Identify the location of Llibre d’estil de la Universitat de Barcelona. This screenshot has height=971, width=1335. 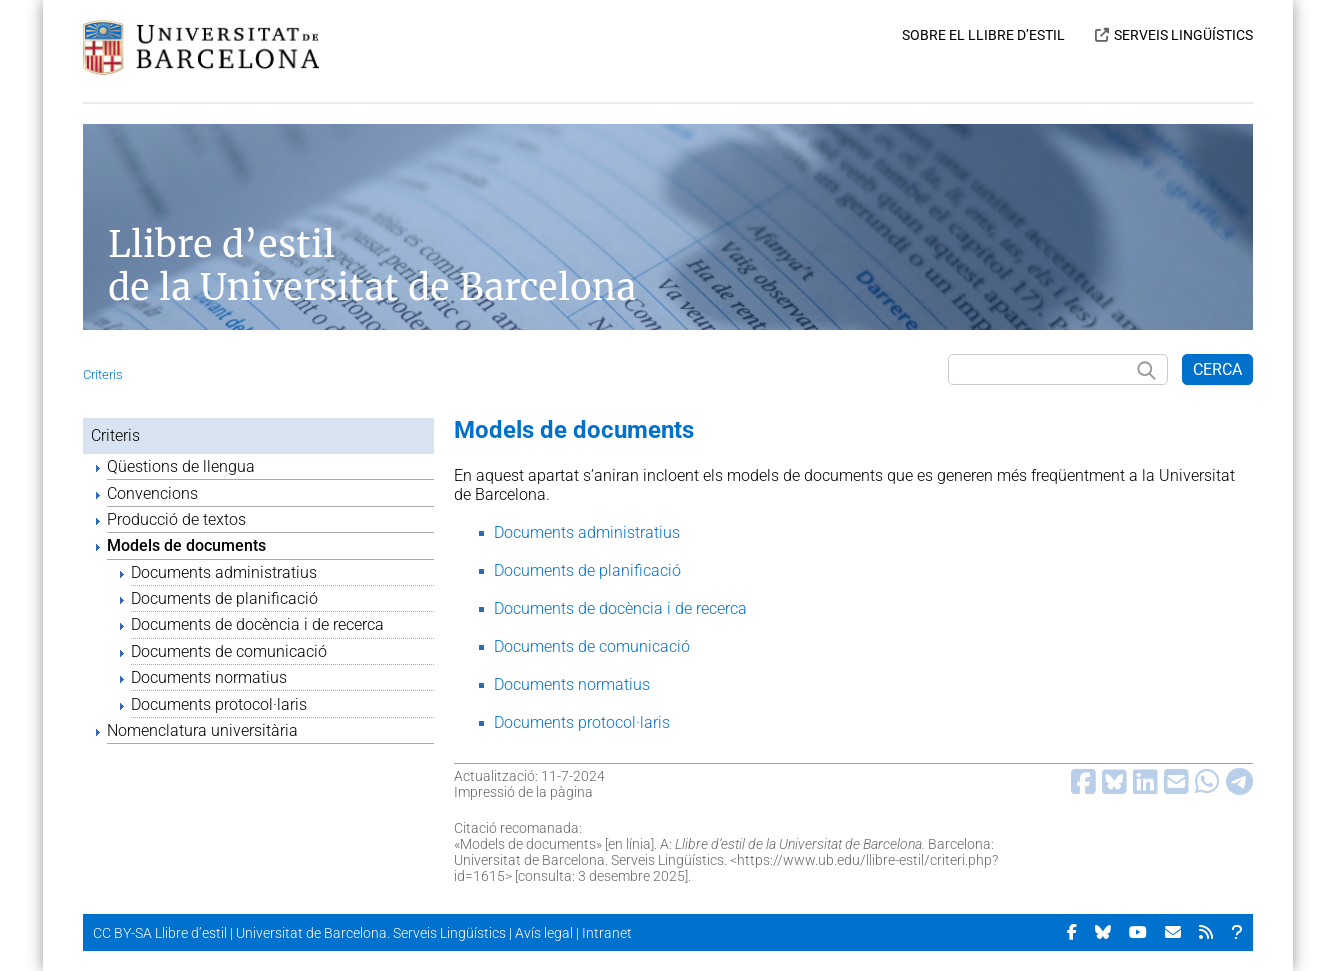
(372, 266).